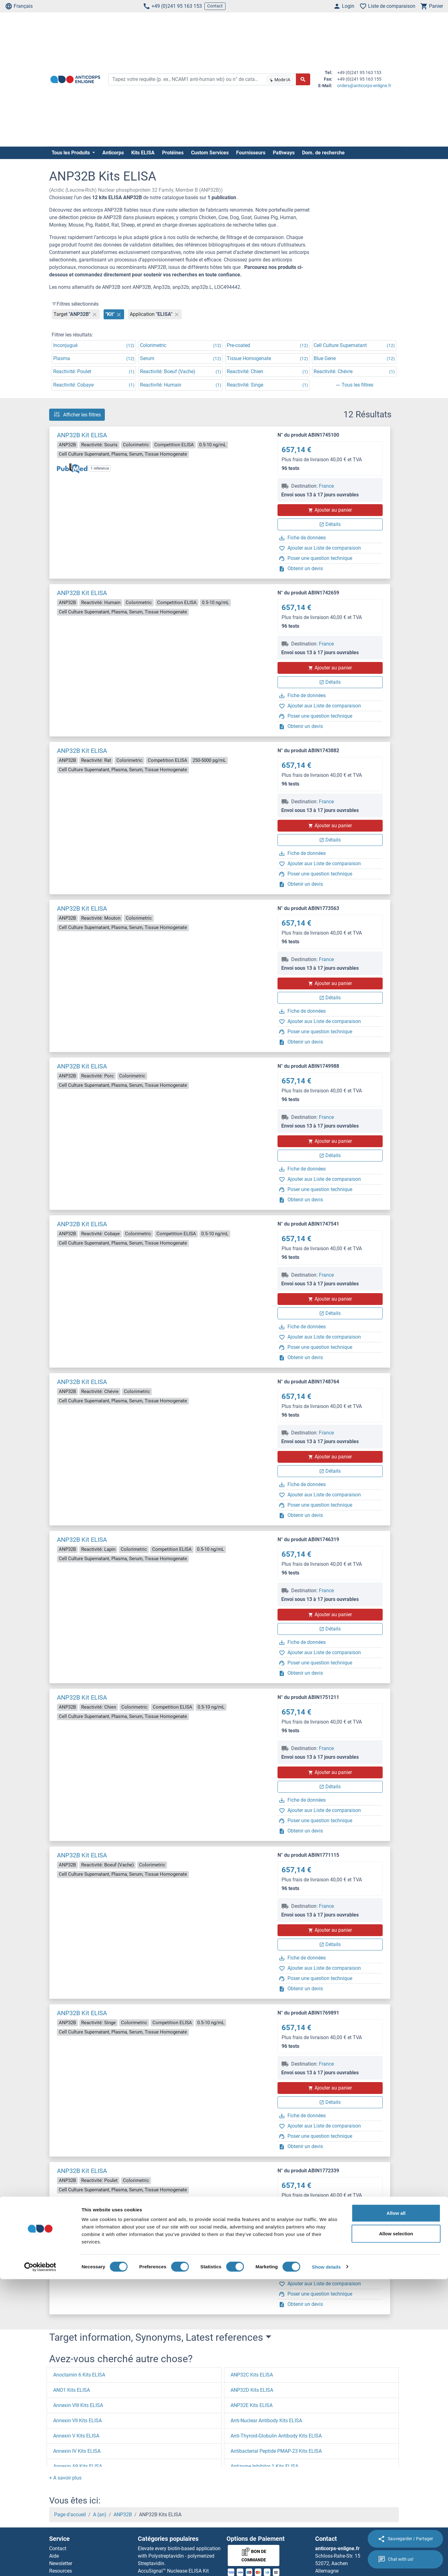 Image resolution: width=448 pixels, height=2576 pixels. What do you see at coordinates (326, 486) in the screenshot?
I see `France` at bounding box center [326, 486].